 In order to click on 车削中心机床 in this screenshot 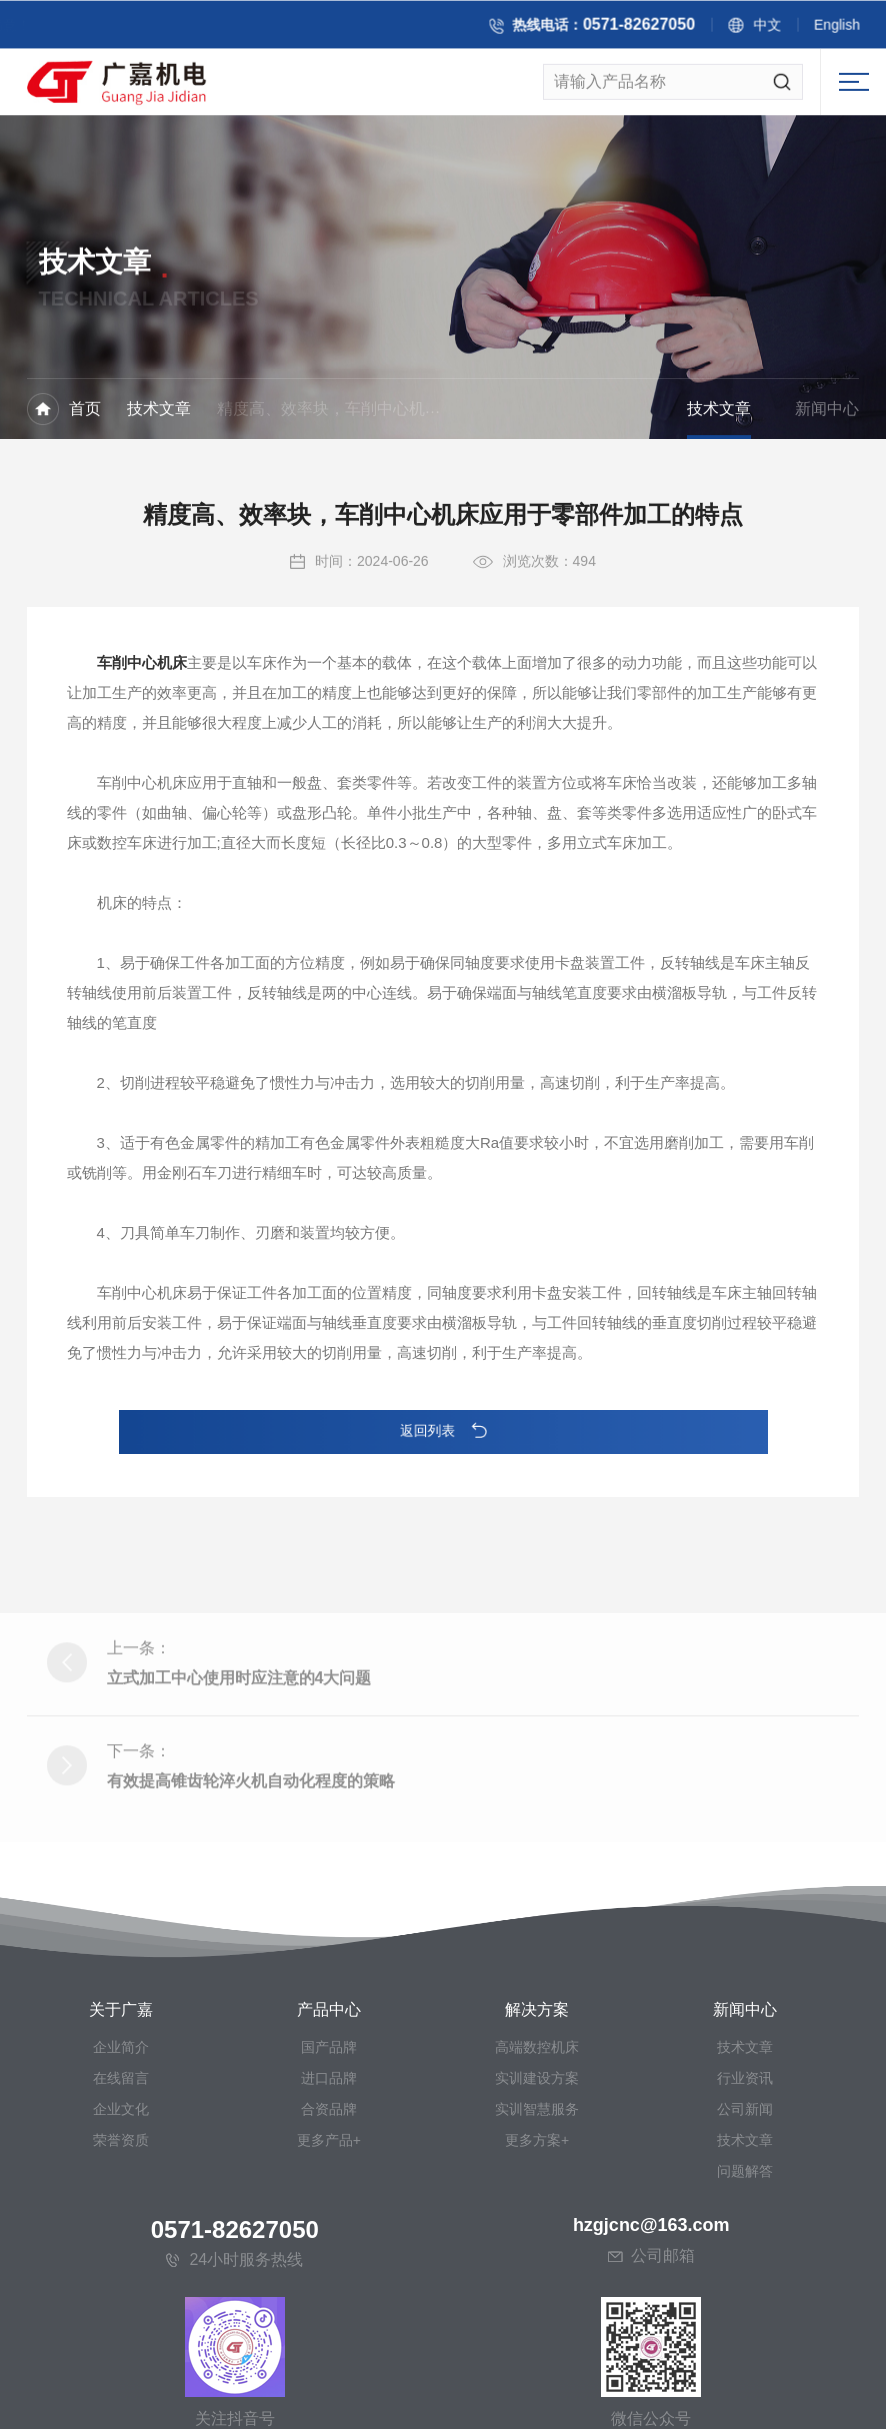, I will do `click(142, 694)`.